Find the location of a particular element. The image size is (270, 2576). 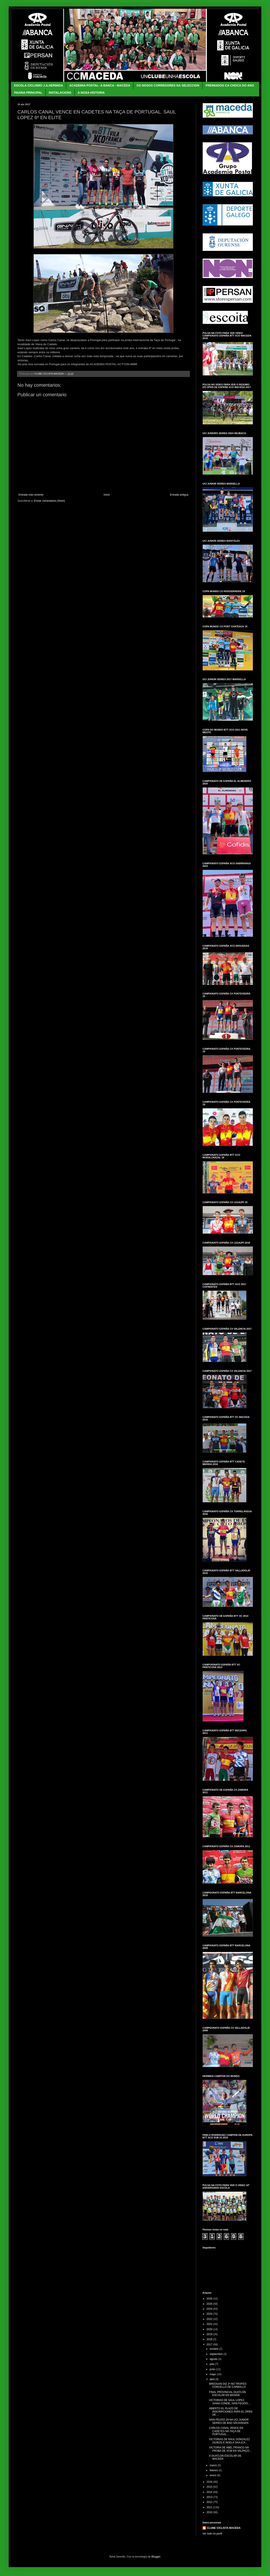

2015 is located at coordinates (210, 2486).